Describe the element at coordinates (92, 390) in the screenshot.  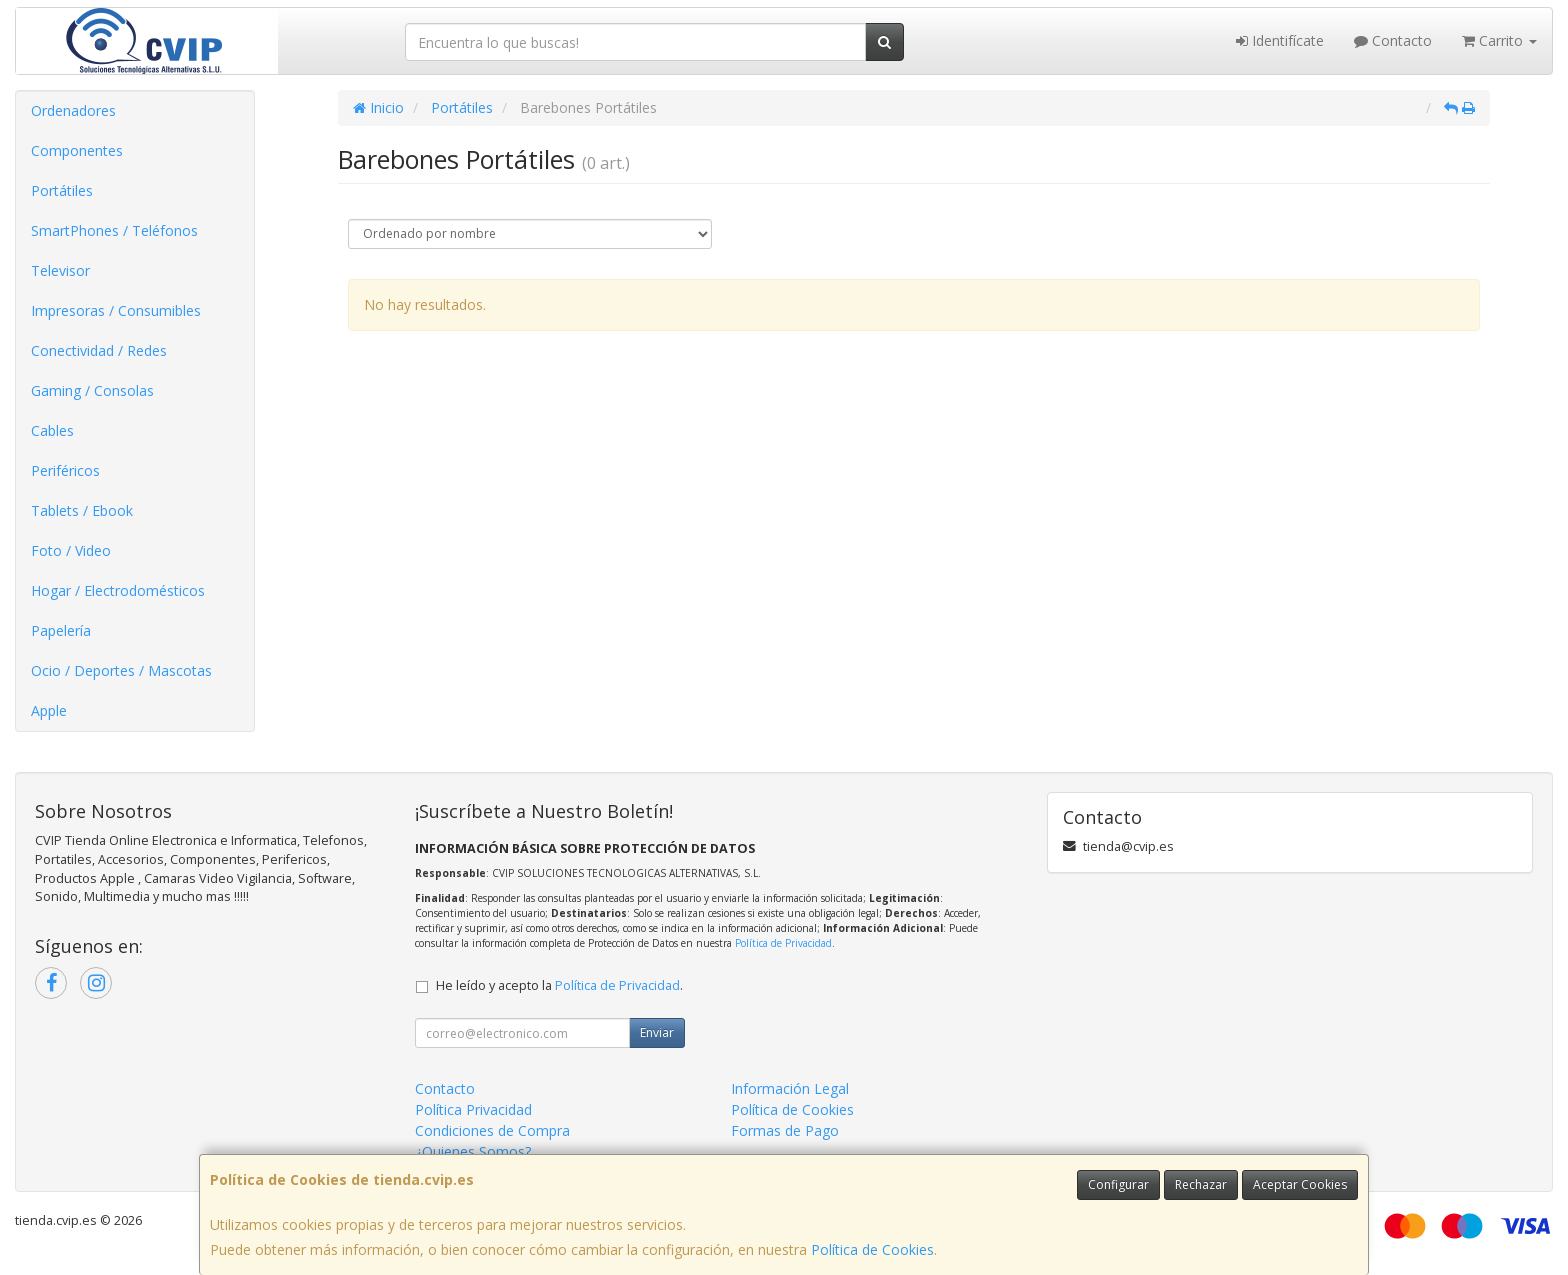
I see `Gaming / Consolas` at that location.